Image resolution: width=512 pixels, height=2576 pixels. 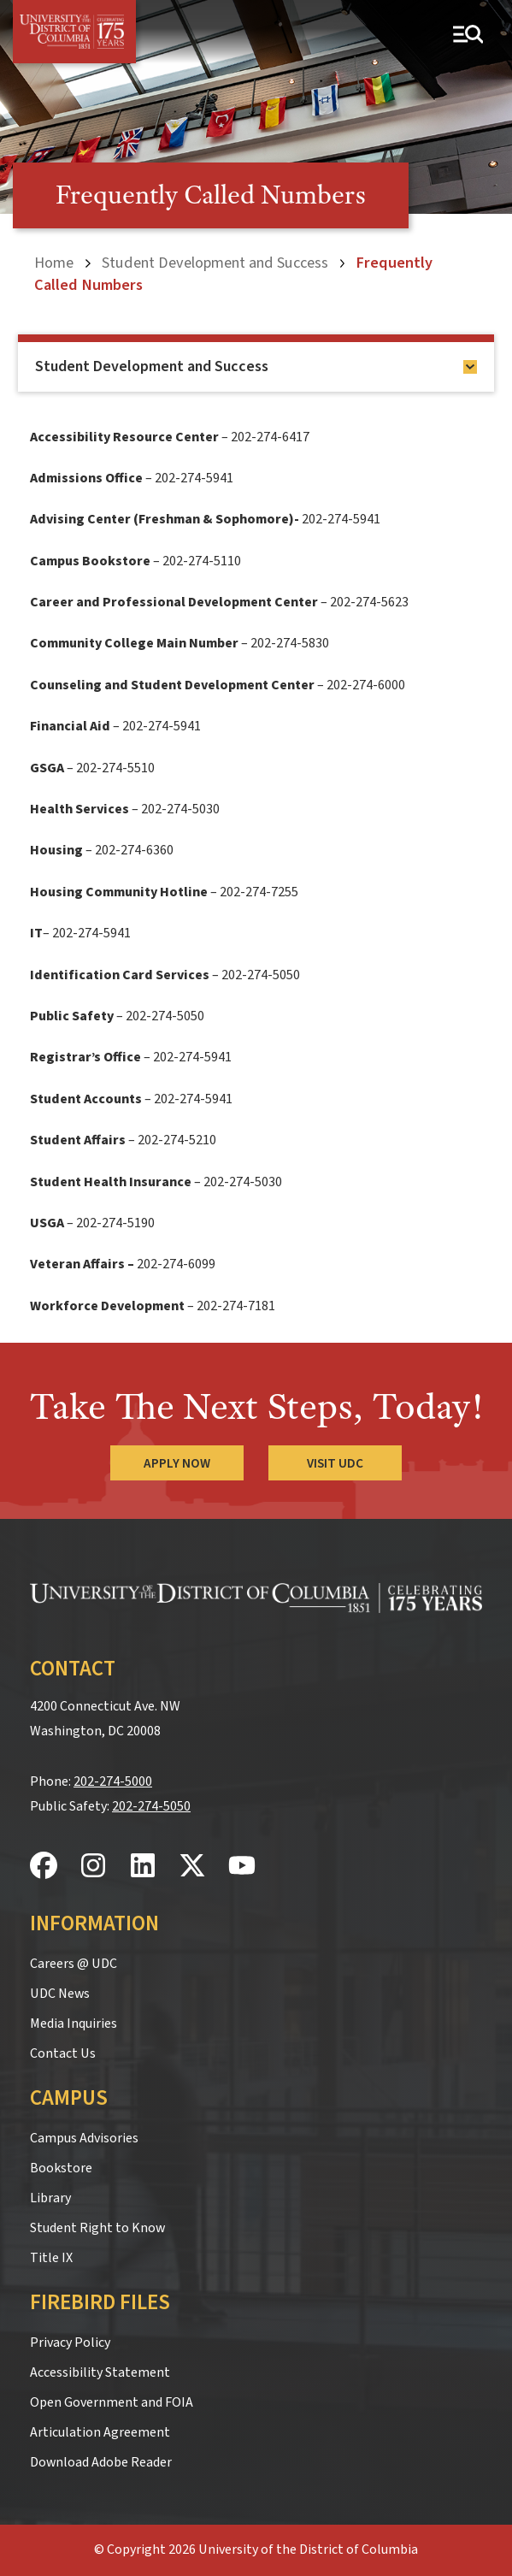 What do you see at coordinates (63, 2053) in the screenshot?
I see `Contact Us` at bounding box center [63, 2053].